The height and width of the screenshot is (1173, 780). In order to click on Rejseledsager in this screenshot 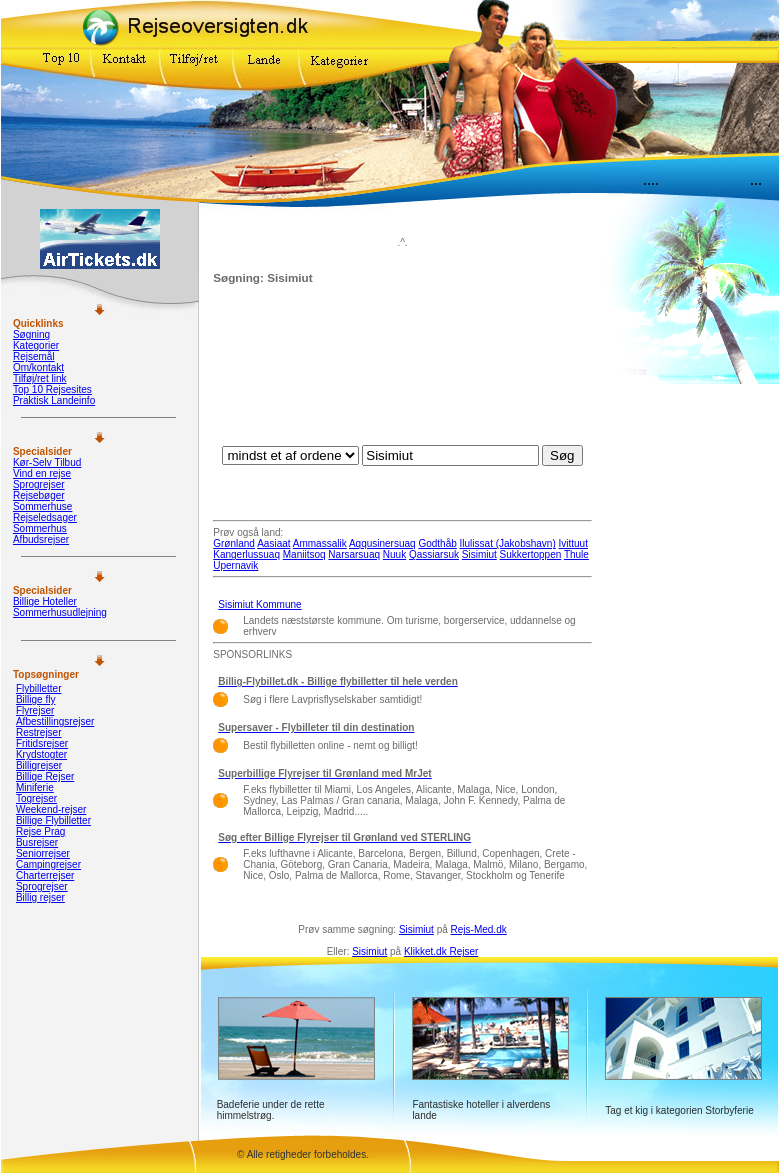, I will do `click(45, 517)`.